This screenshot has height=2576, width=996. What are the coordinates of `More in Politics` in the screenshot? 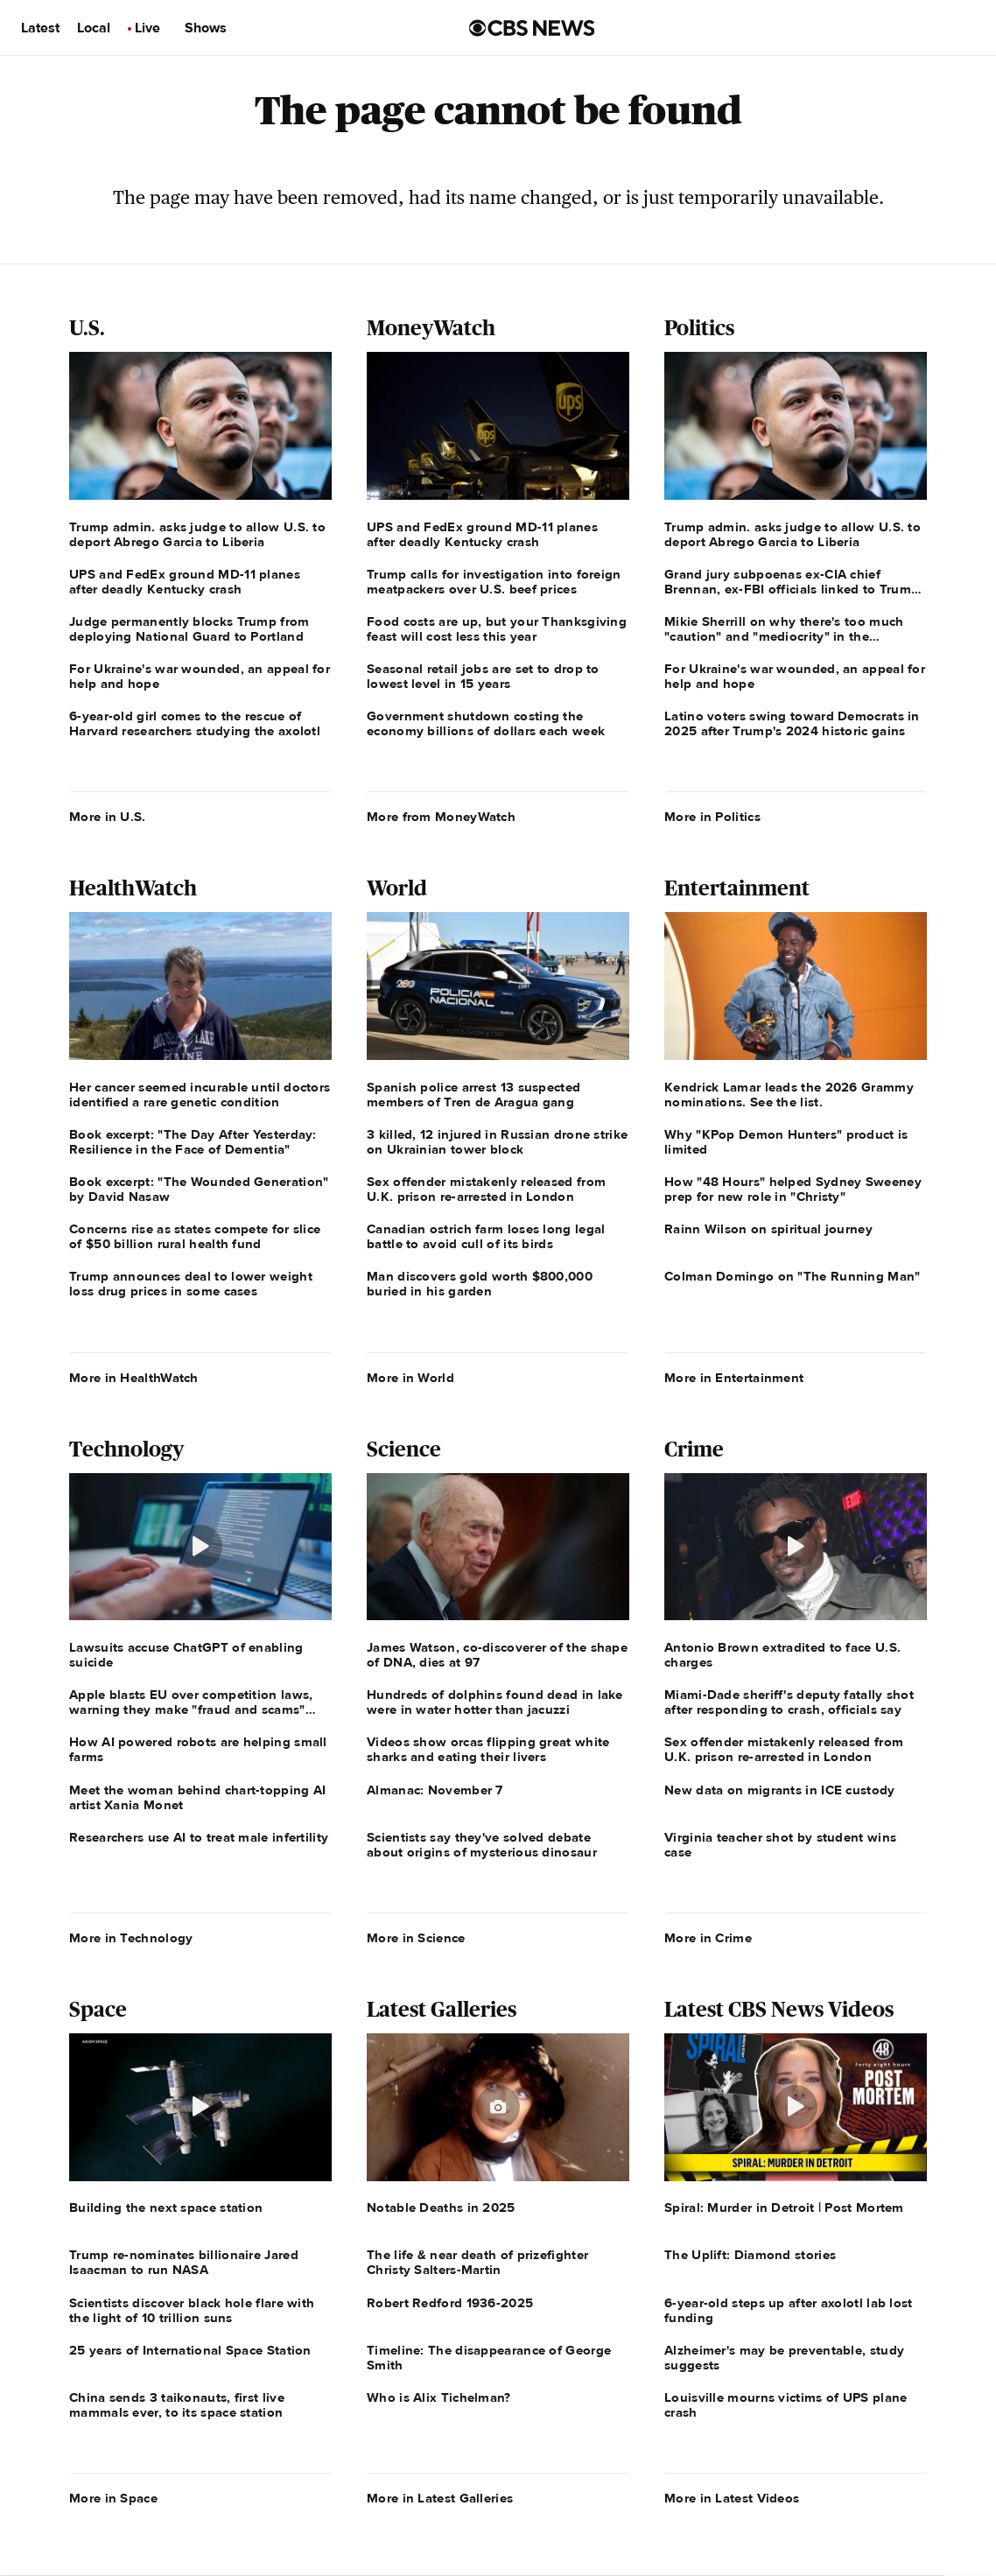 It's located at (712, 817).